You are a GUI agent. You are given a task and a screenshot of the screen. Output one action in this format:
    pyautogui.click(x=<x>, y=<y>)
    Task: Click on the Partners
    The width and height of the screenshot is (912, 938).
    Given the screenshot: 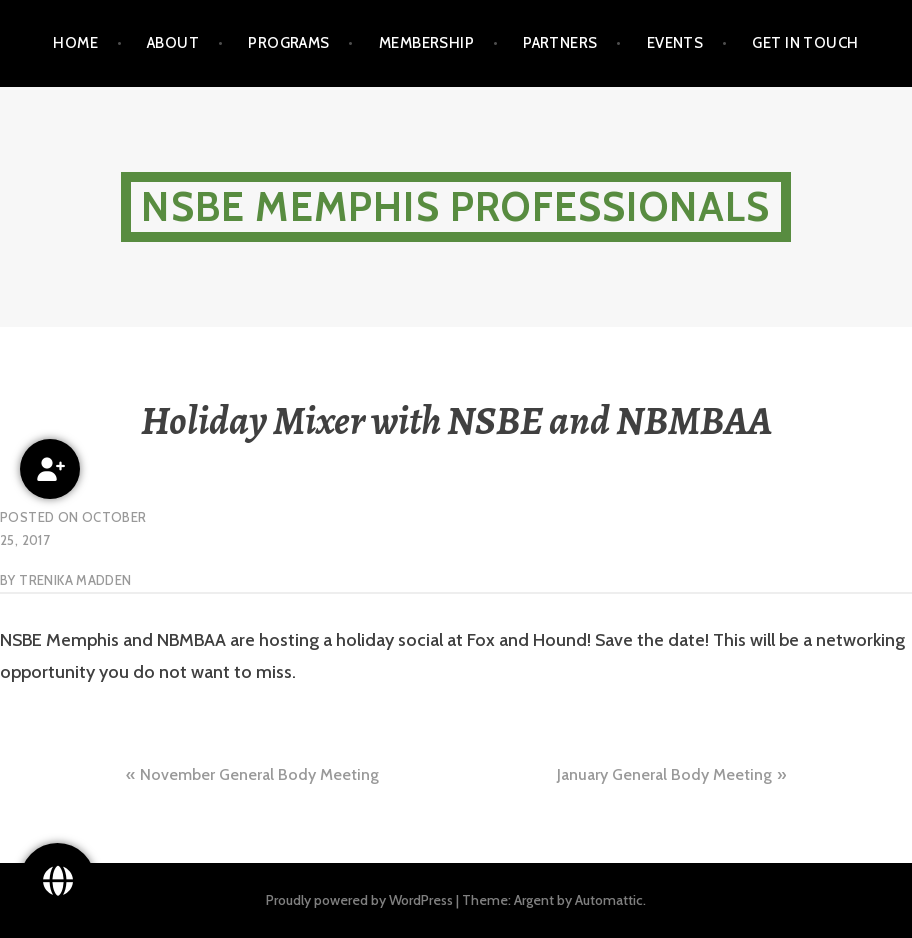 What is the action you would take?
    pyautogui.click(x=560, y=43)
    